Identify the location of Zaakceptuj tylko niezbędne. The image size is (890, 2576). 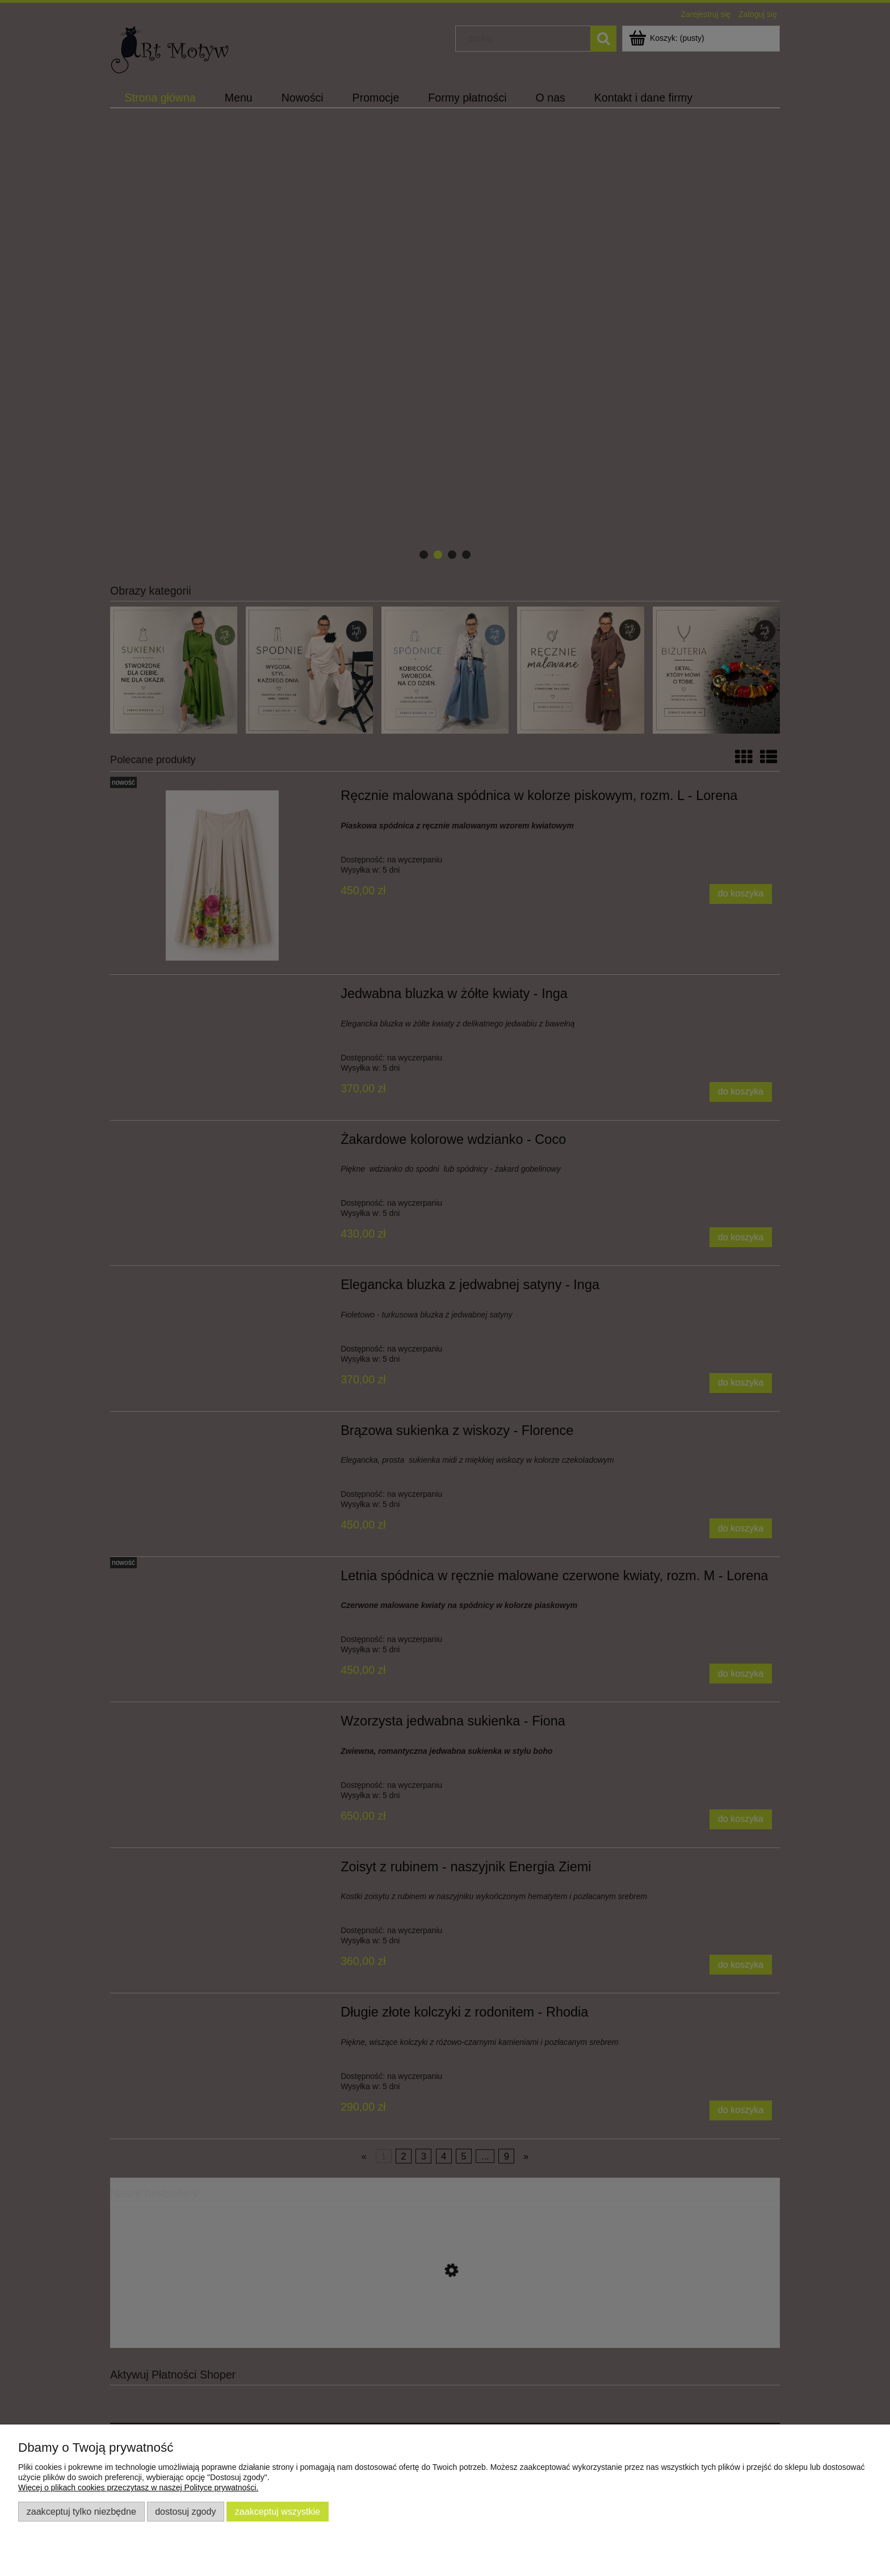
(81, 2511).